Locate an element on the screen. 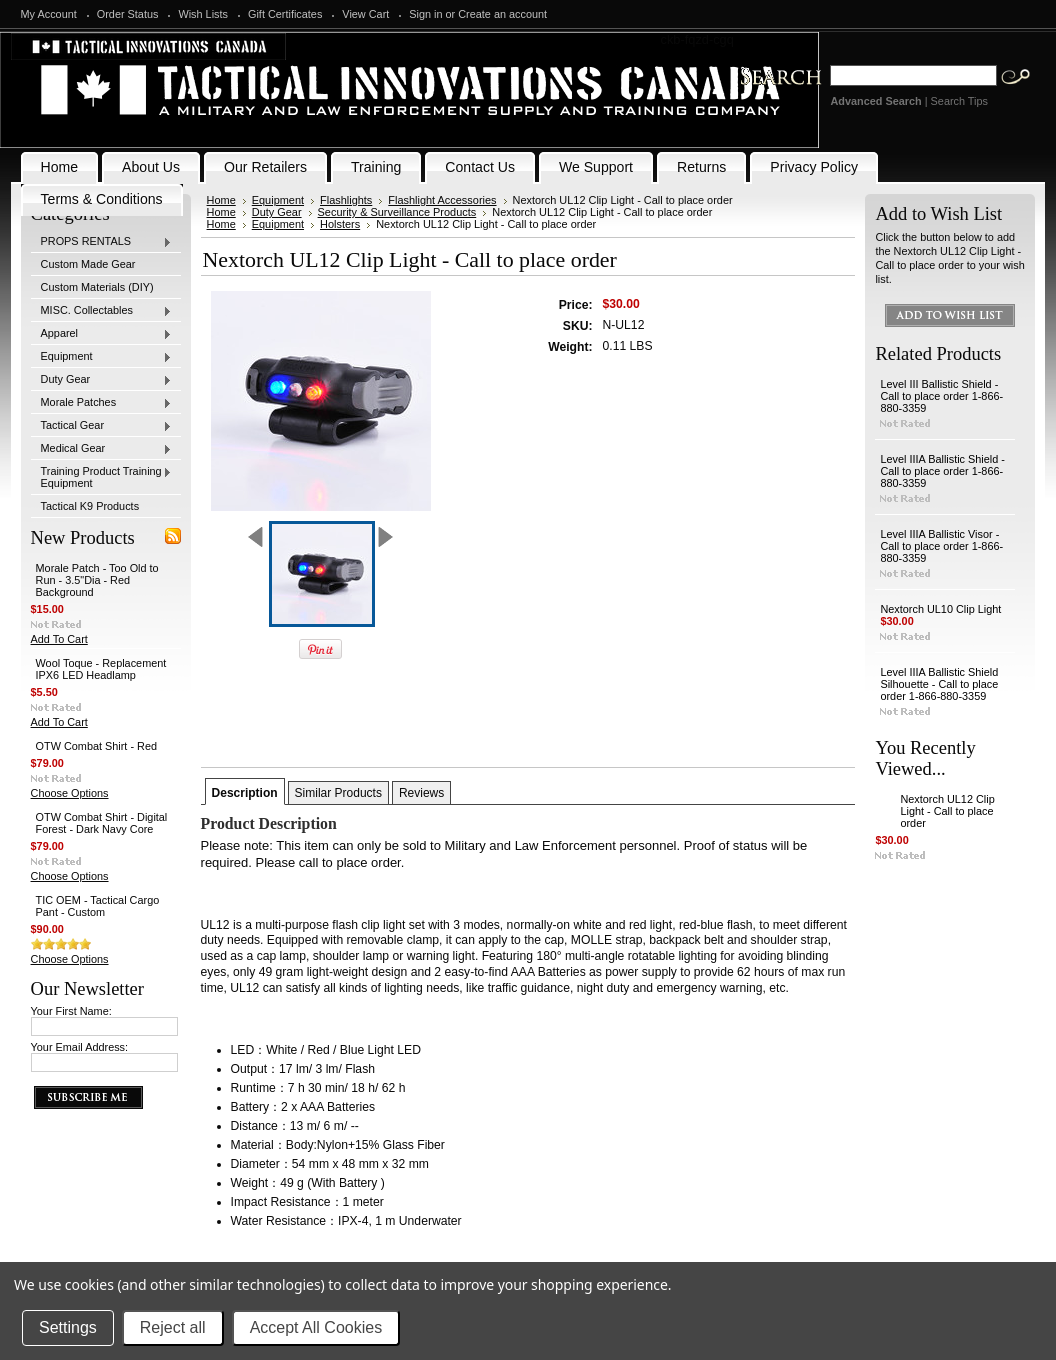 The image size is (1056, 1360). Level IIIA Ballistic Shield Silhouette - Call to place order 1-866-880-3359 is located at coordinates (939, 684).